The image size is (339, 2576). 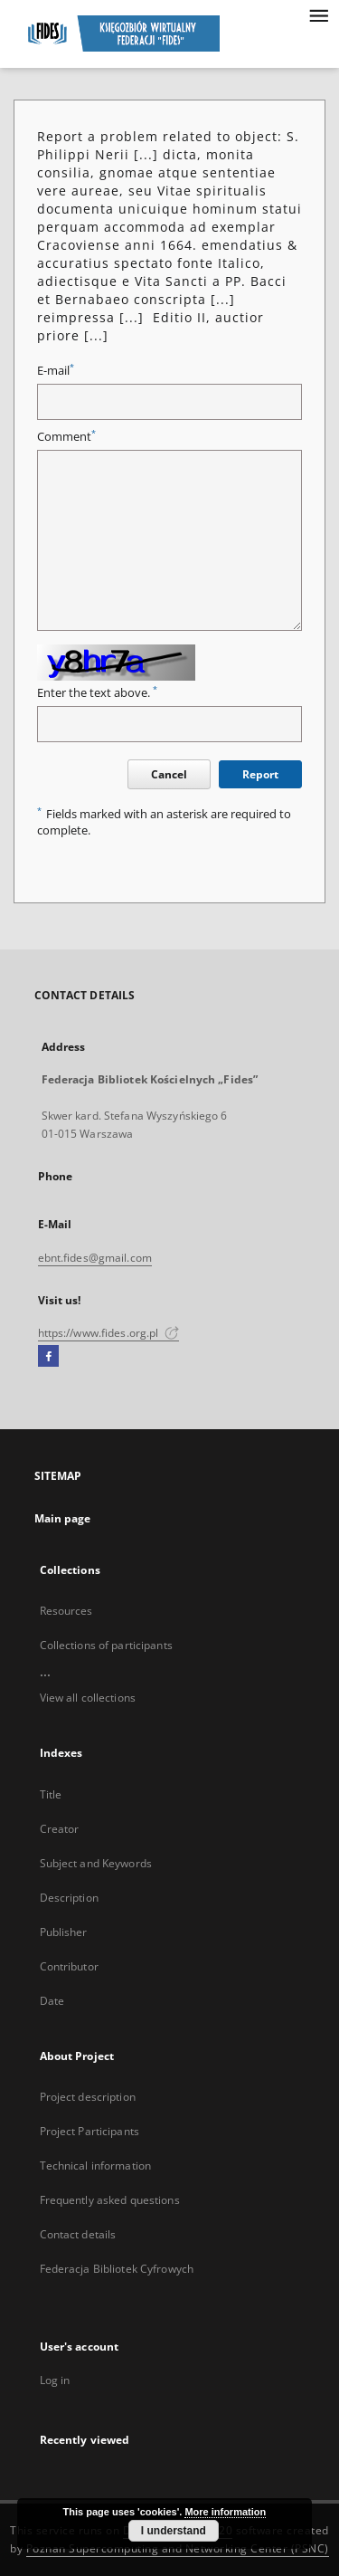 I want to click on Date, so click(x=52, y=2000).